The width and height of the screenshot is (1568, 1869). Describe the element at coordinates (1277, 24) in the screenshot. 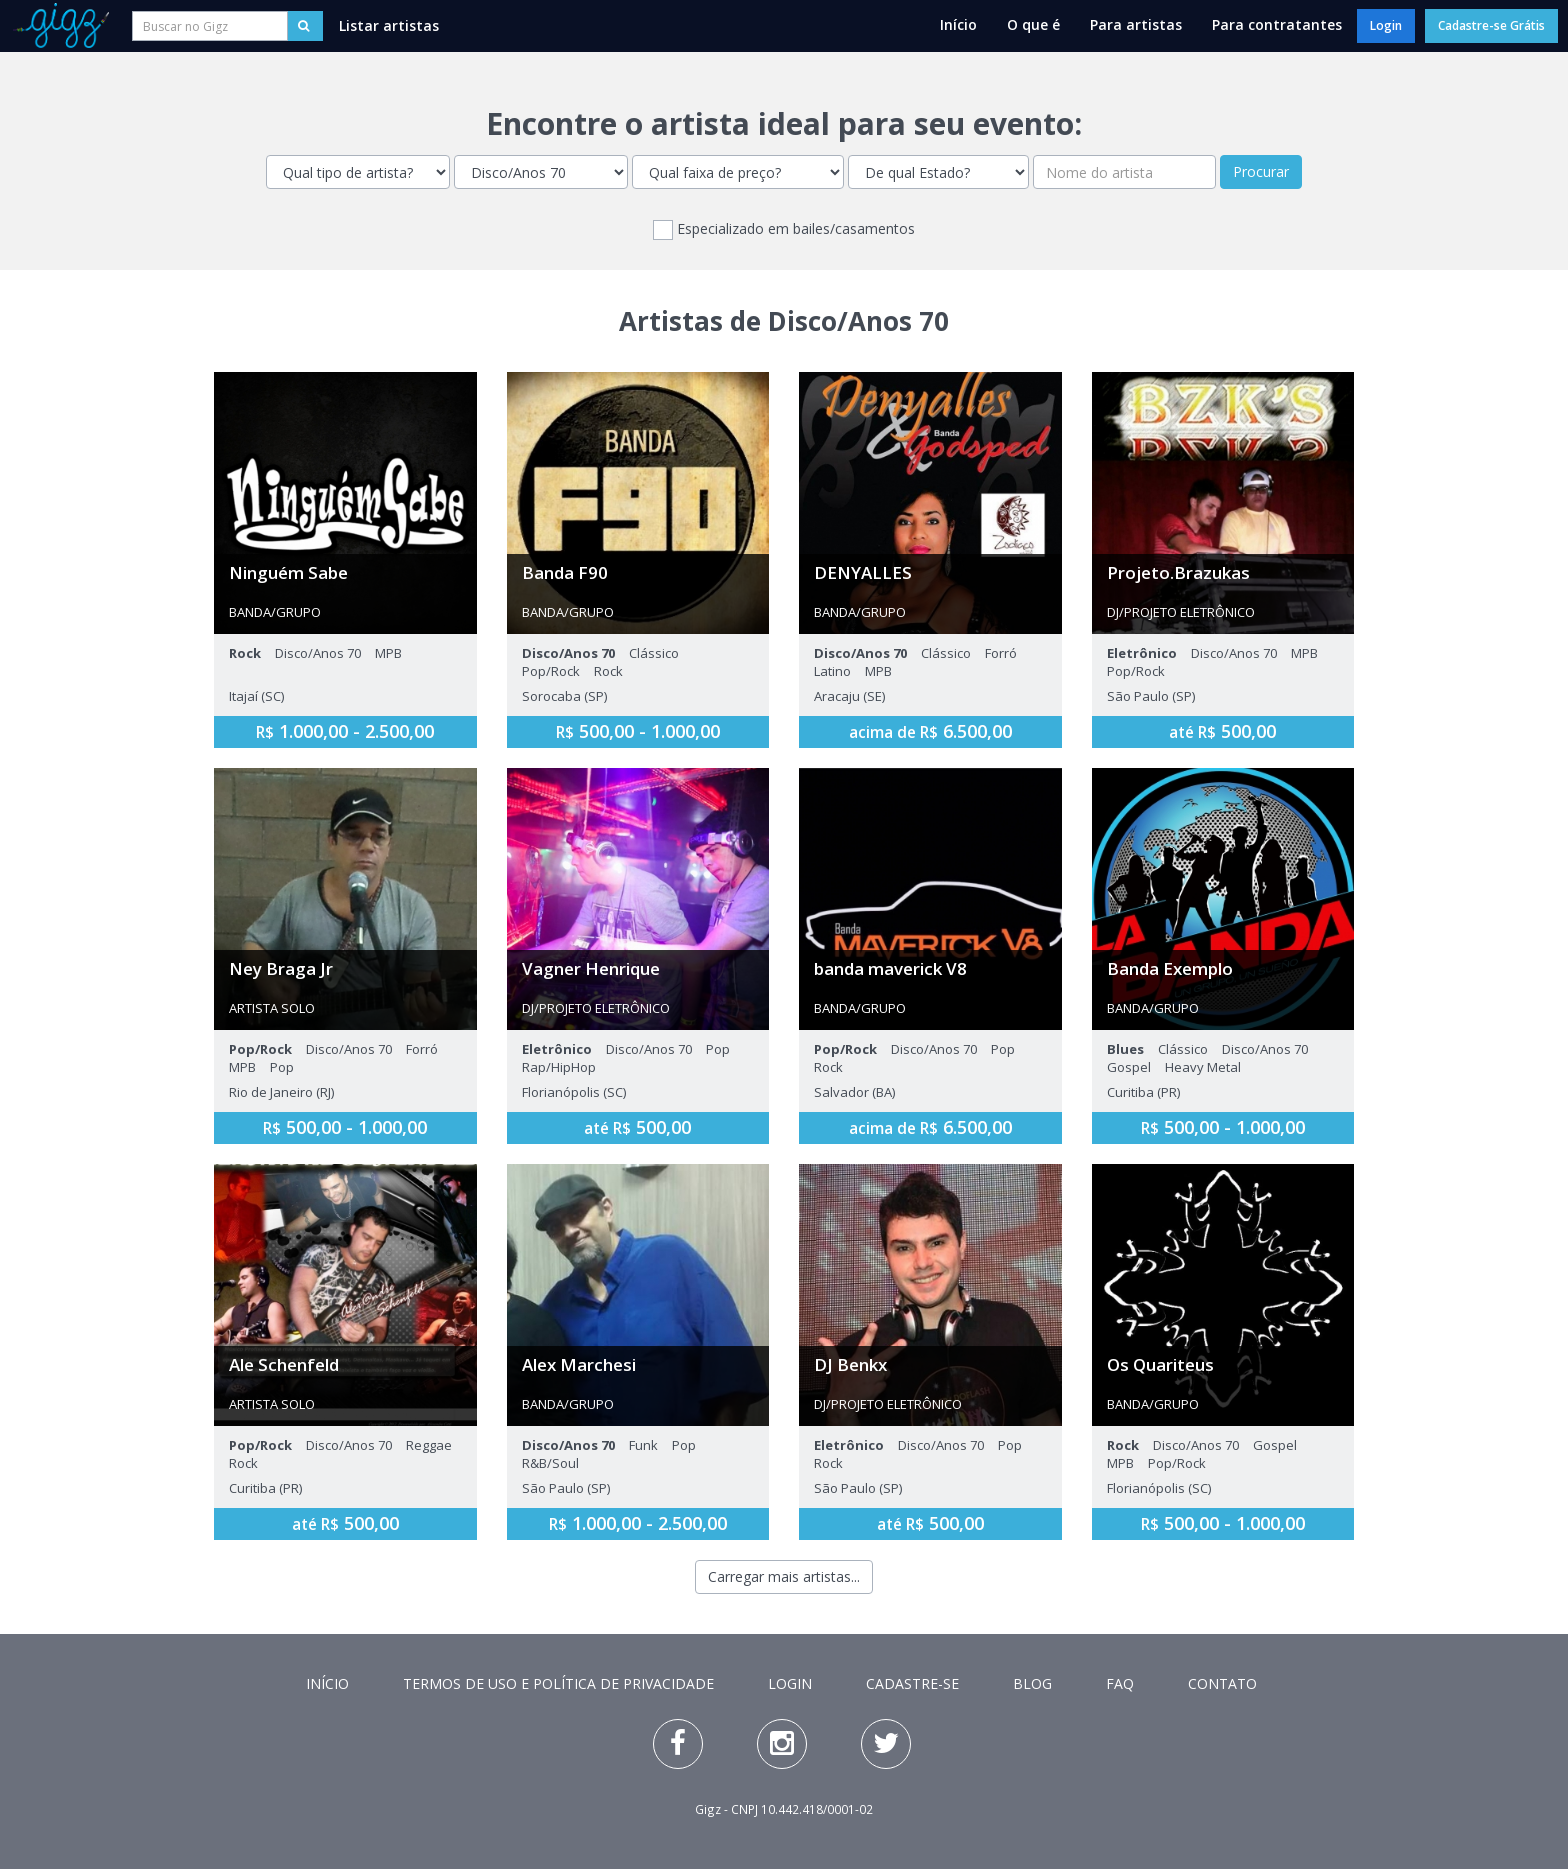

I see `Para contratantes` at that location.